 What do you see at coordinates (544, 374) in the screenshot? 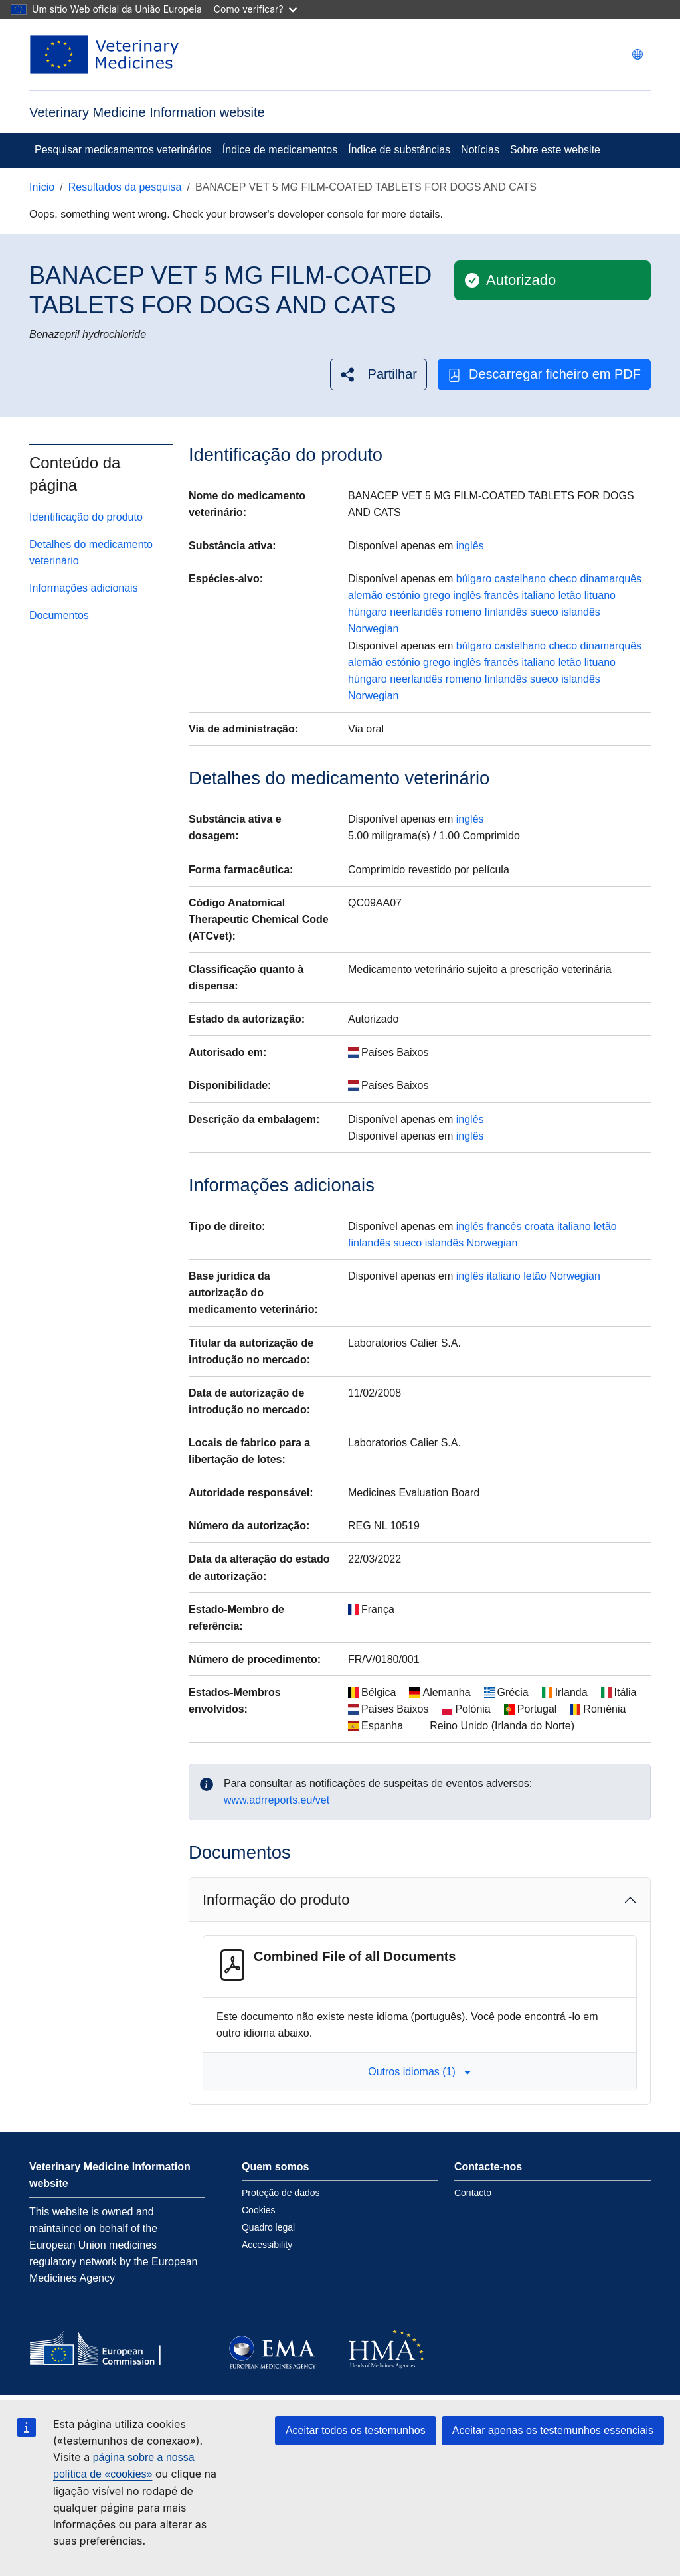
I see `Descarregar ficheiro em PDF` at bounding box center [544, 374].